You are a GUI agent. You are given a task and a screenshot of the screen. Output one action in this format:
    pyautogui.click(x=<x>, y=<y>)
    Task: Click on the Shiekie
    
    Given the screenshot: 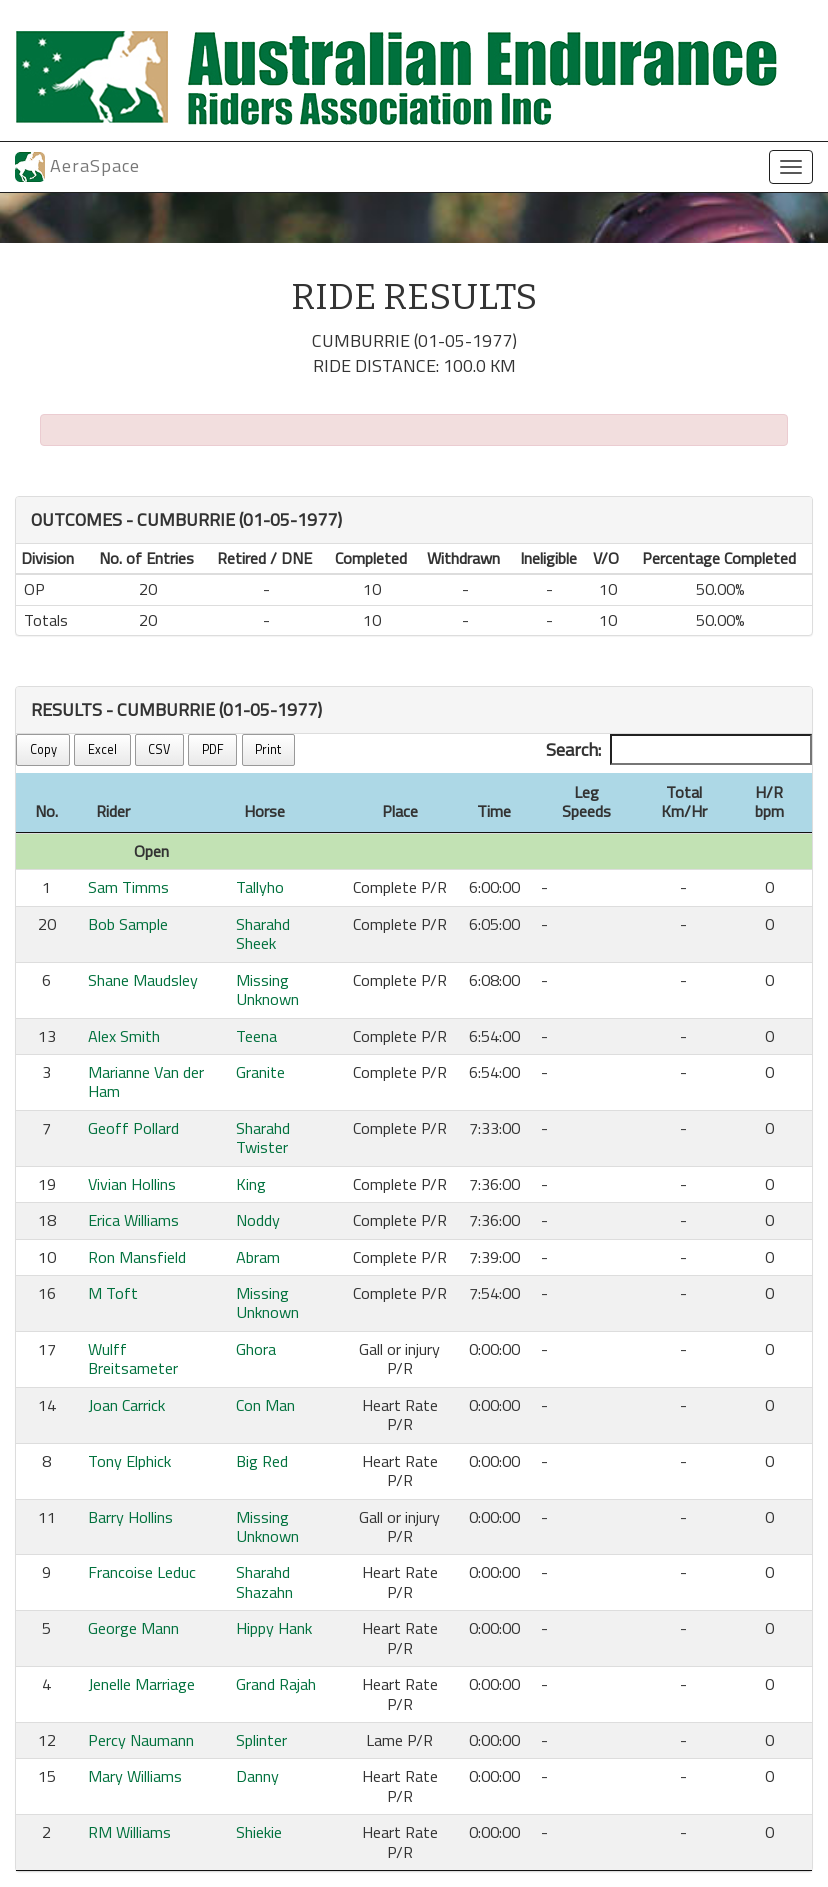 What is the action you would take?
    pyautogui.click(x=259, y=1832)
    